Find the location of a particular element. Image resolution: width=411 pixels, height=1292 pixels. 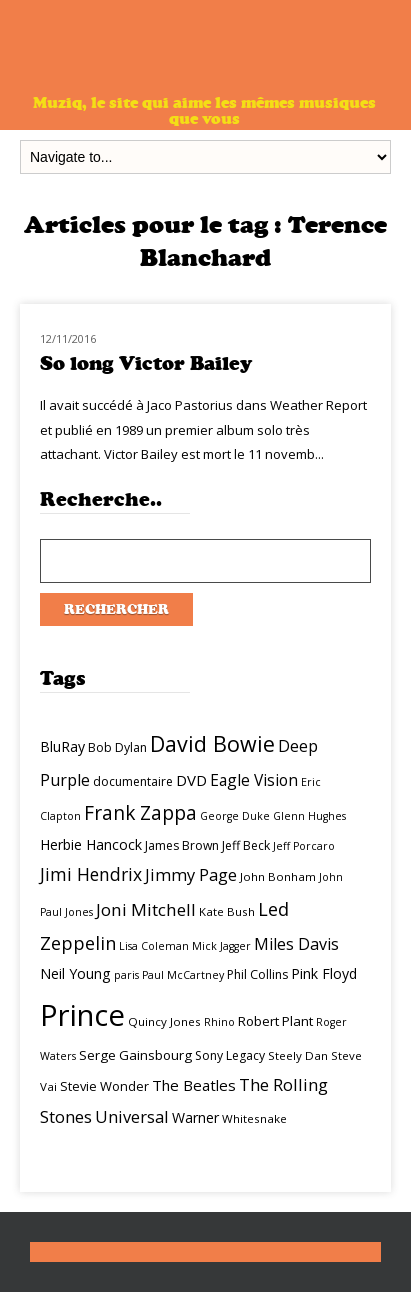

documentaire is located at coordinates (133, 781).